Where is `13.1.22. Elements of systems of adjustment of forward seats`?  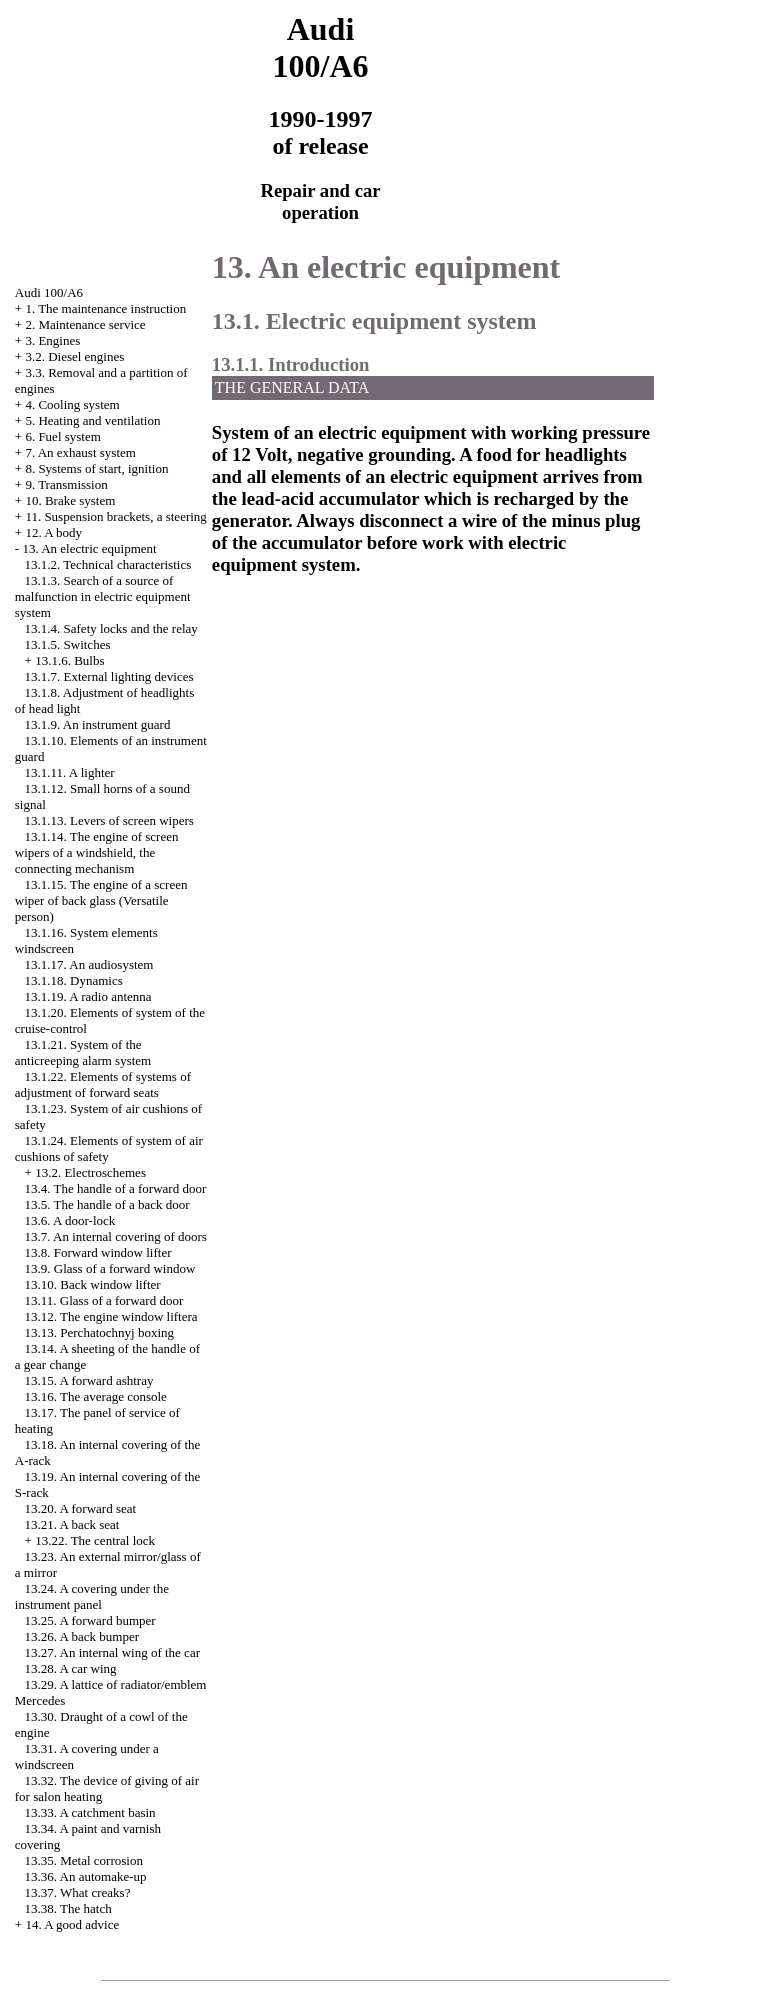
13.1.22. Elements of systems of adjustment of forward seats is located at coordinates (103, 1084).